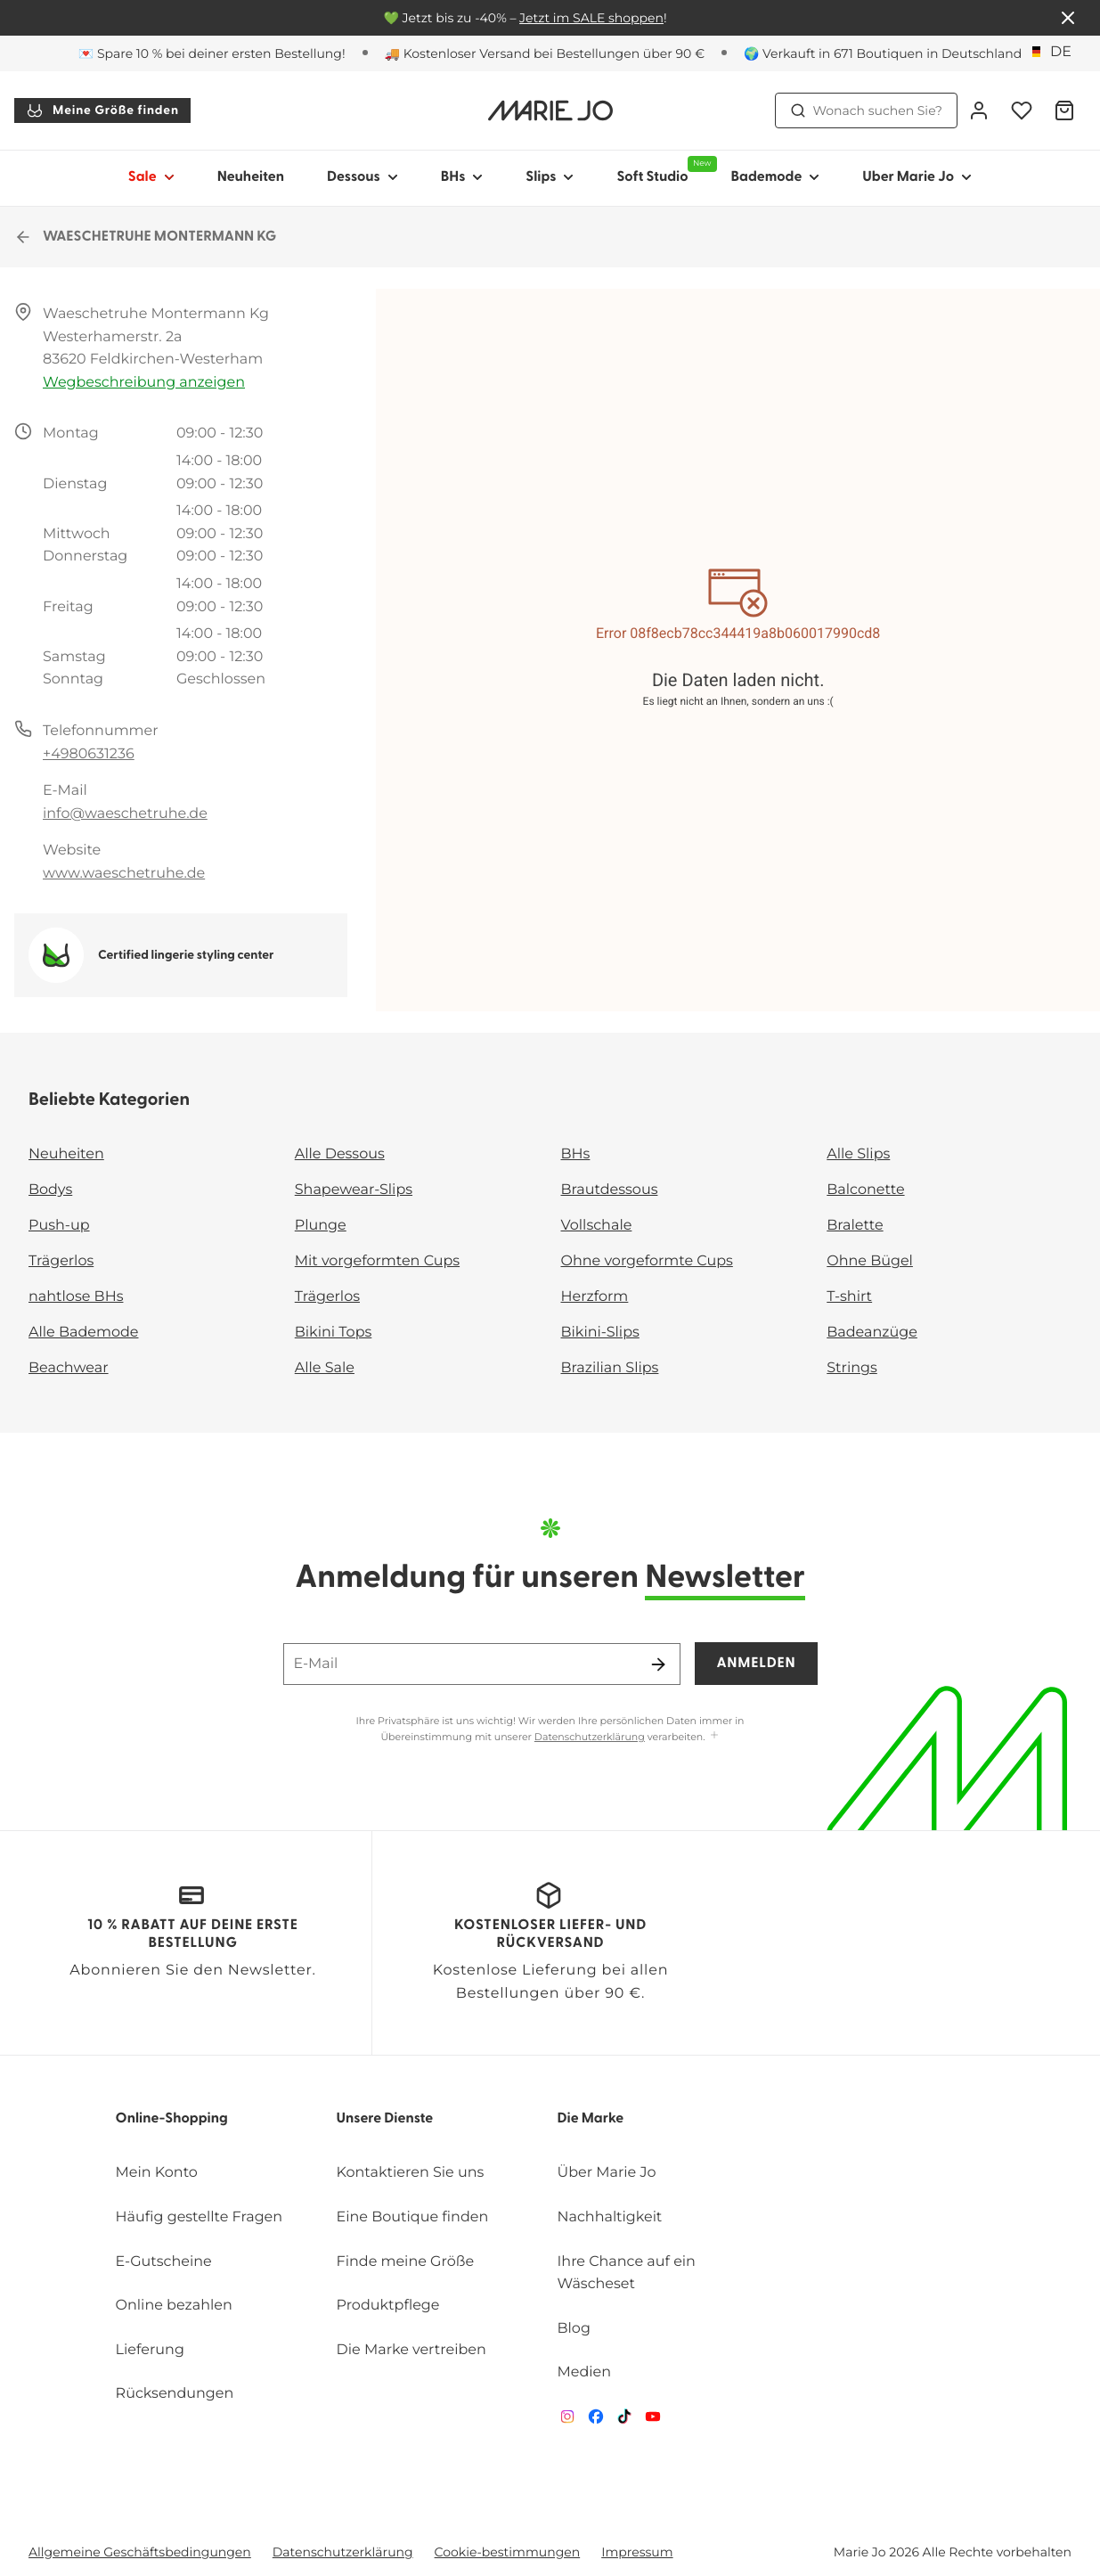 This screenshot has width=1100, height=2576. What do you see at coordinates (320, 1225) in the screenshot?
I see `Plunge` at bounding box center [320, 1225].